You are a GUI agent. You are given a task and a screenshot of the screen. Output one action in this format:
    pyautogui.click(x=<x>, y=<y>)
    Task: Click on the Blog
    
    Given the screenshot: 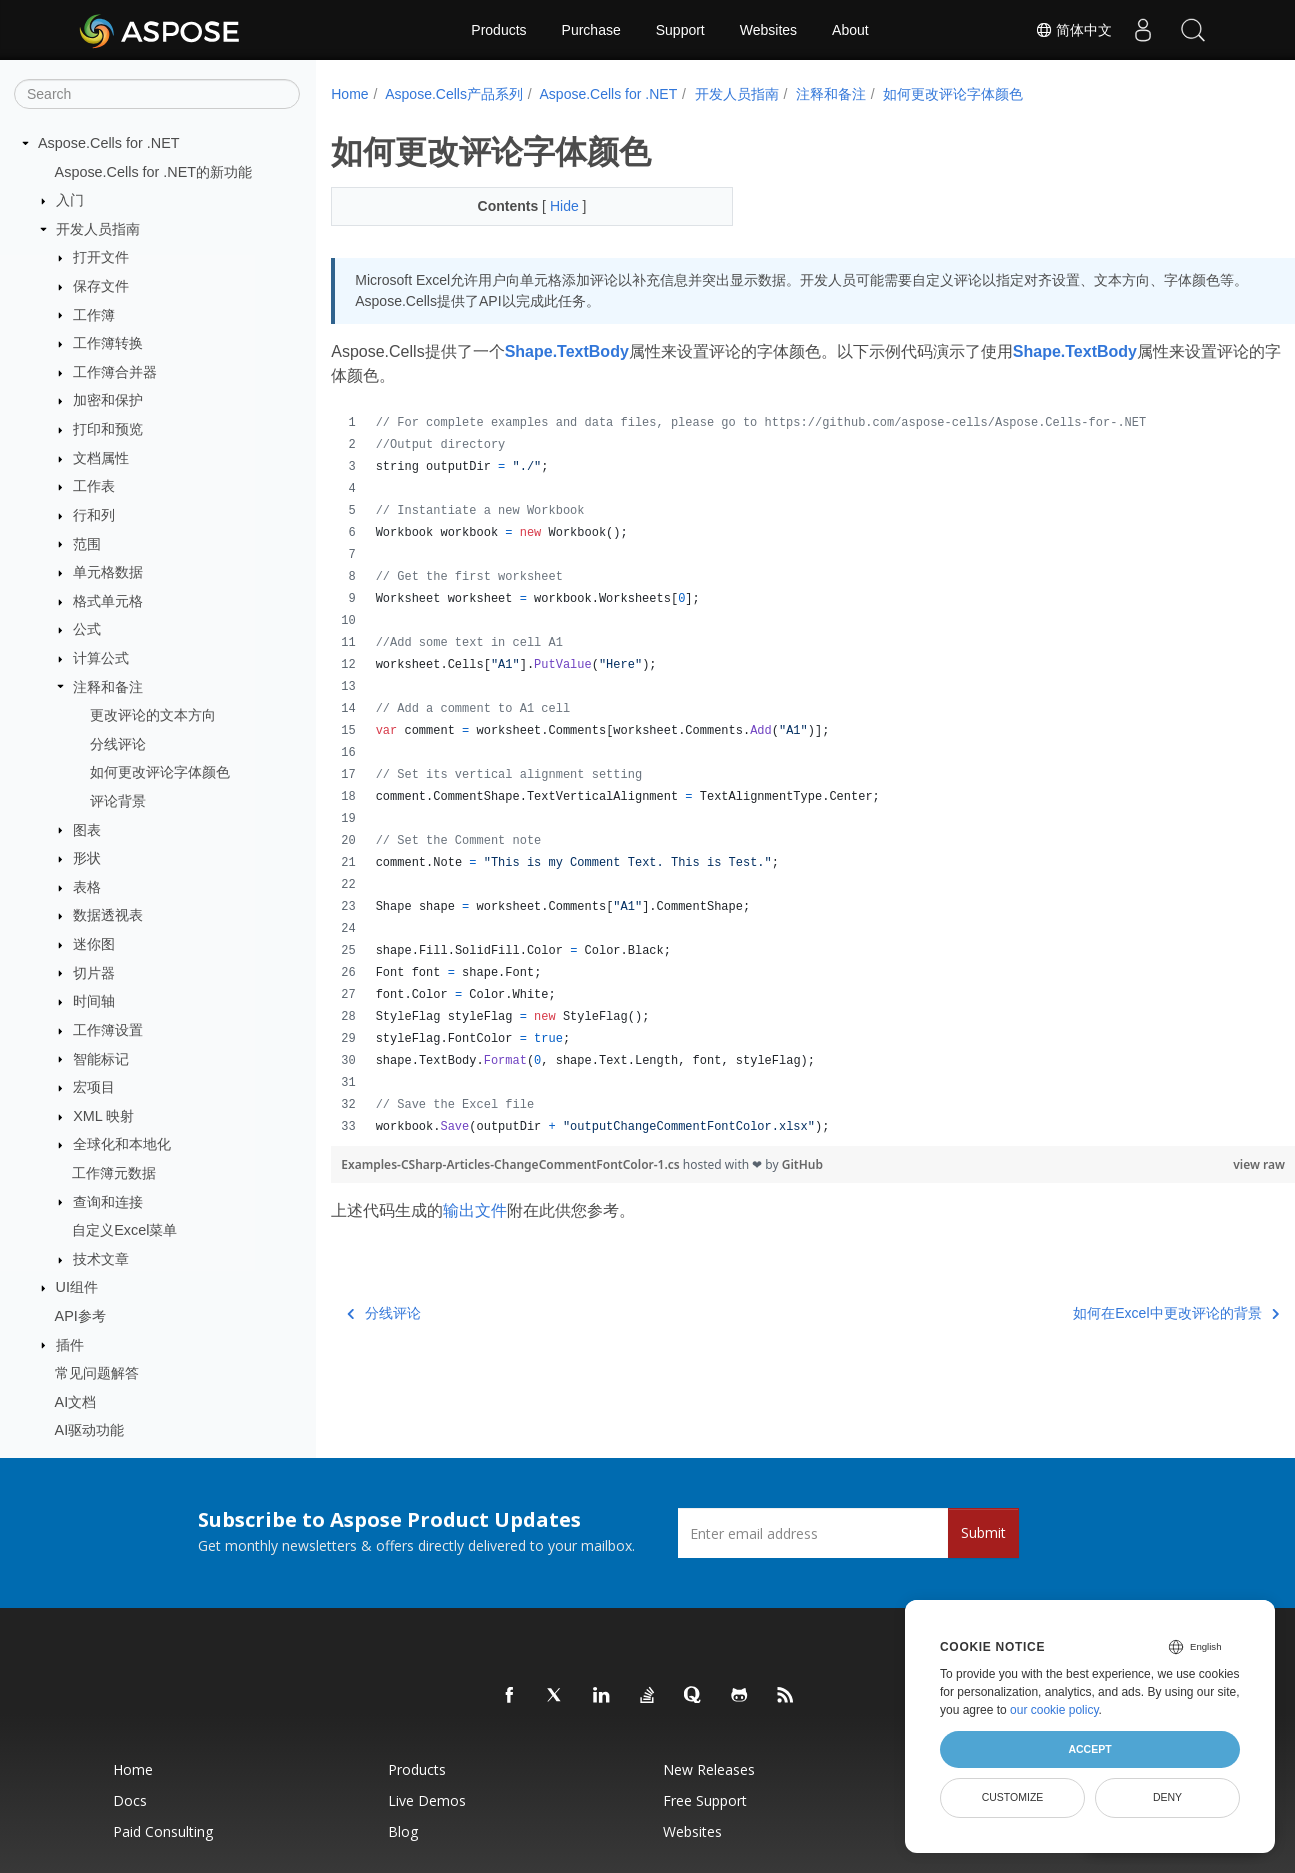 What is the action you would take?
    pyautogui.click(x=403, y=1831)
    